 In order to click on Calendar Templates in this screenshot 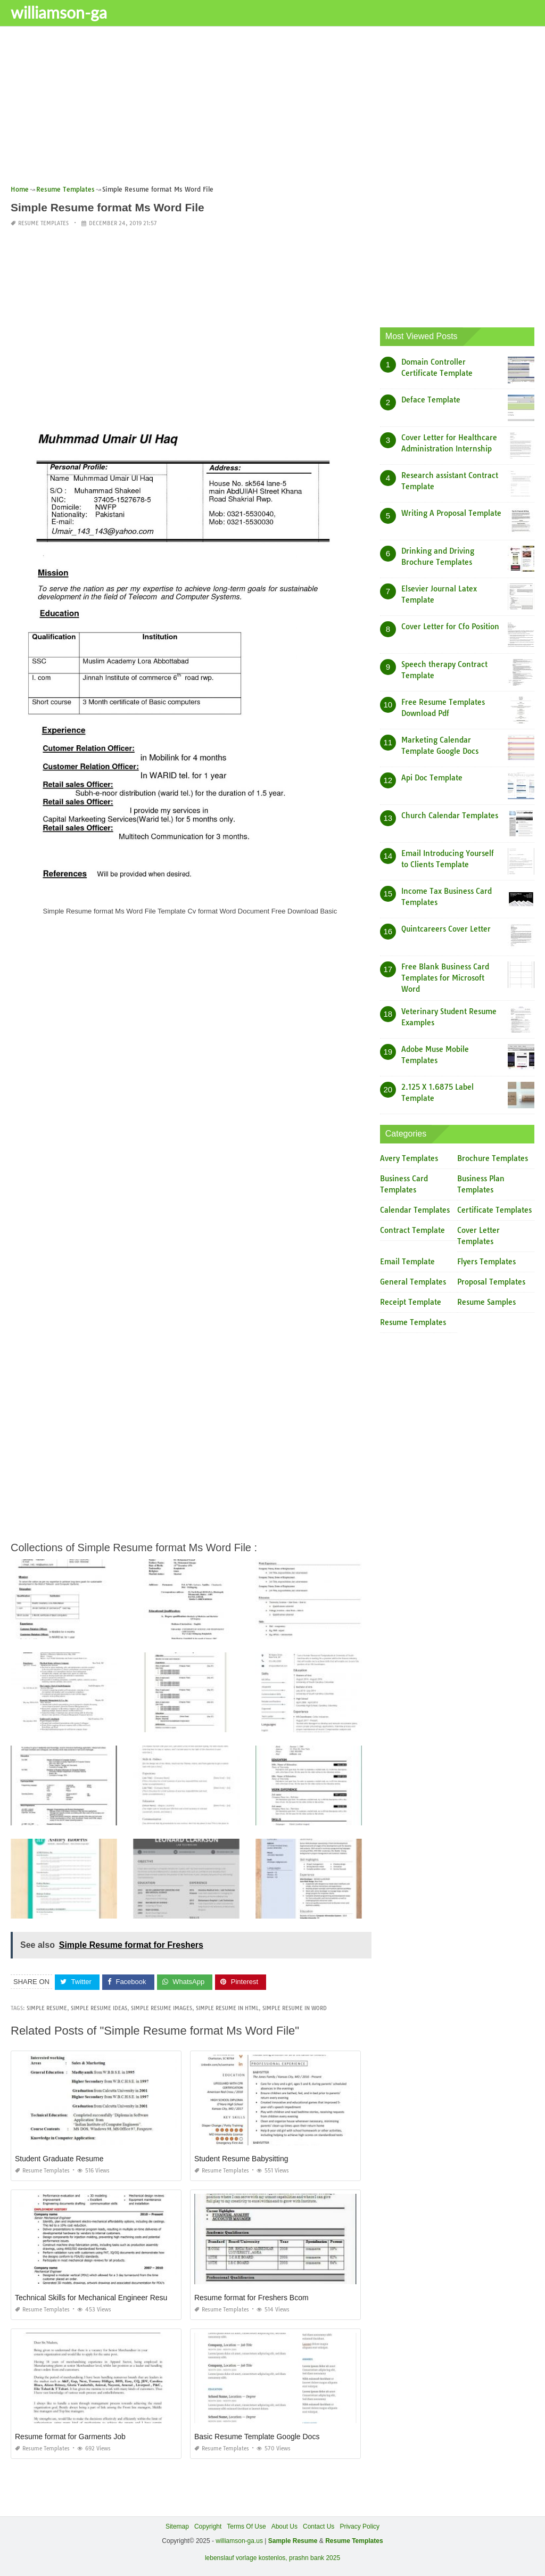, I will do `click(415, 1210)`.